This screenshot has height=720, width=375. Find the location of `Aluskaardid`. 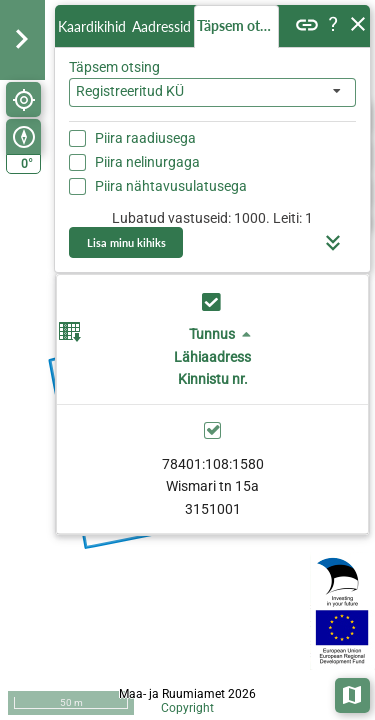

Aluskaardid is located at coordinates (353, 693).